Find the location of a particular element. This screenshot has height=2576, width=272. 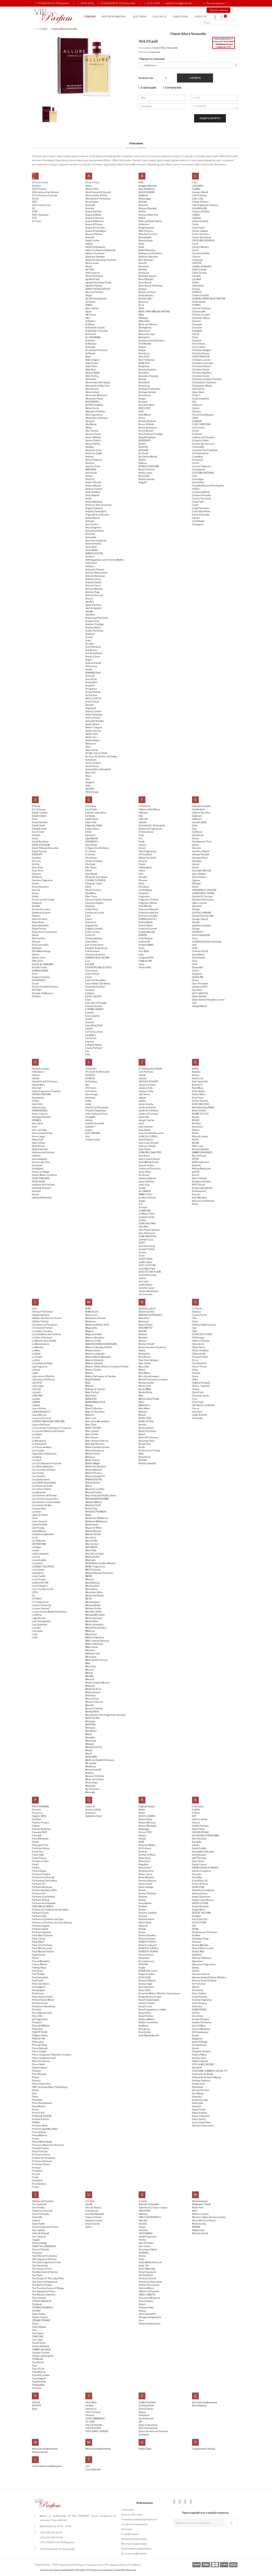

Morabito is located at coordinates (90, 1737).